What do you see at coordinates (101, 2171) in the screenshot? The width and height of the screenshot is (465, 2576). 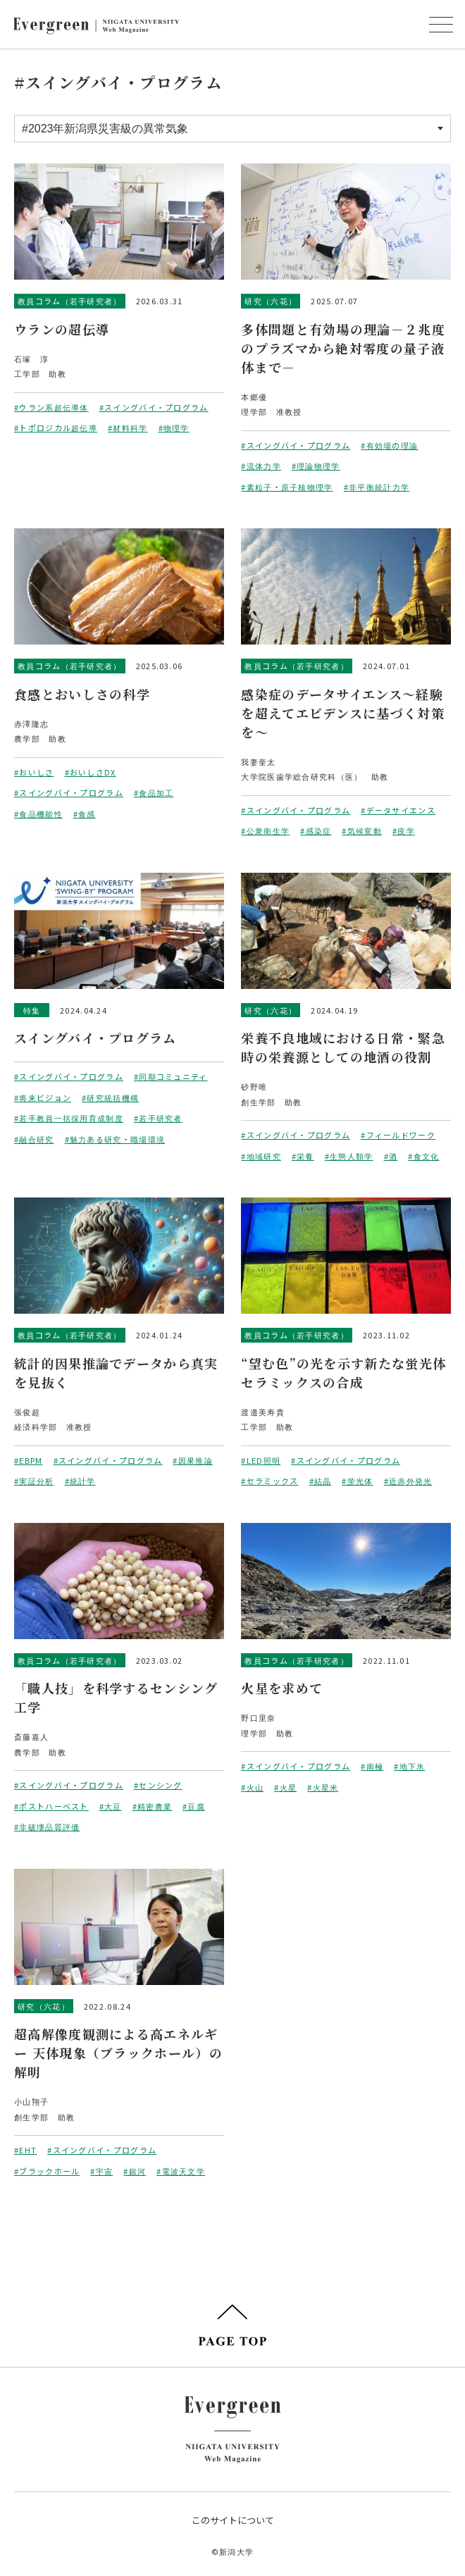 I see `#宇宙` at bounding box center [101, 2171].